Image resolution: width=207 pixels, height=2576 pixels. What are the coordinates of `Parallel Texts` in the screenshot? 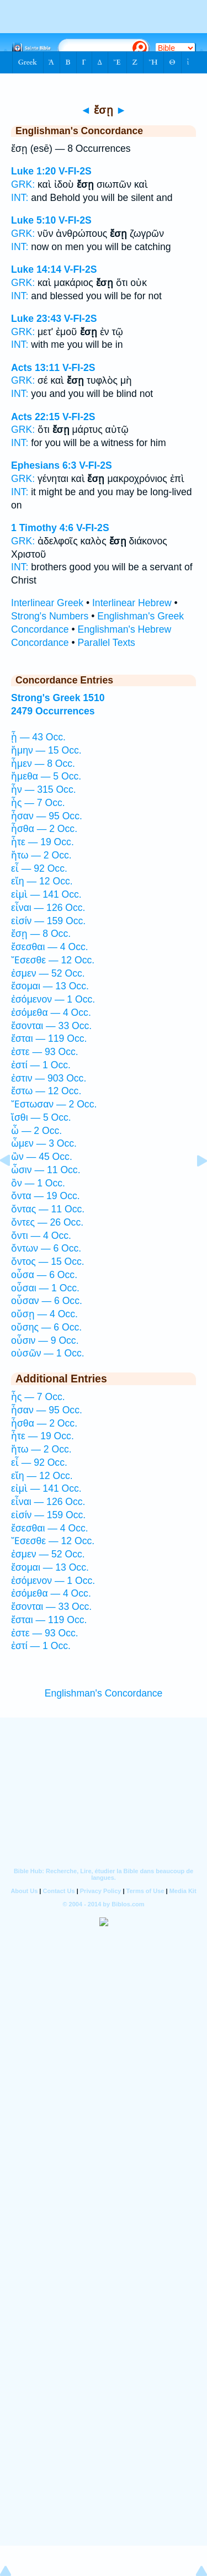 It's located at (106, 642).